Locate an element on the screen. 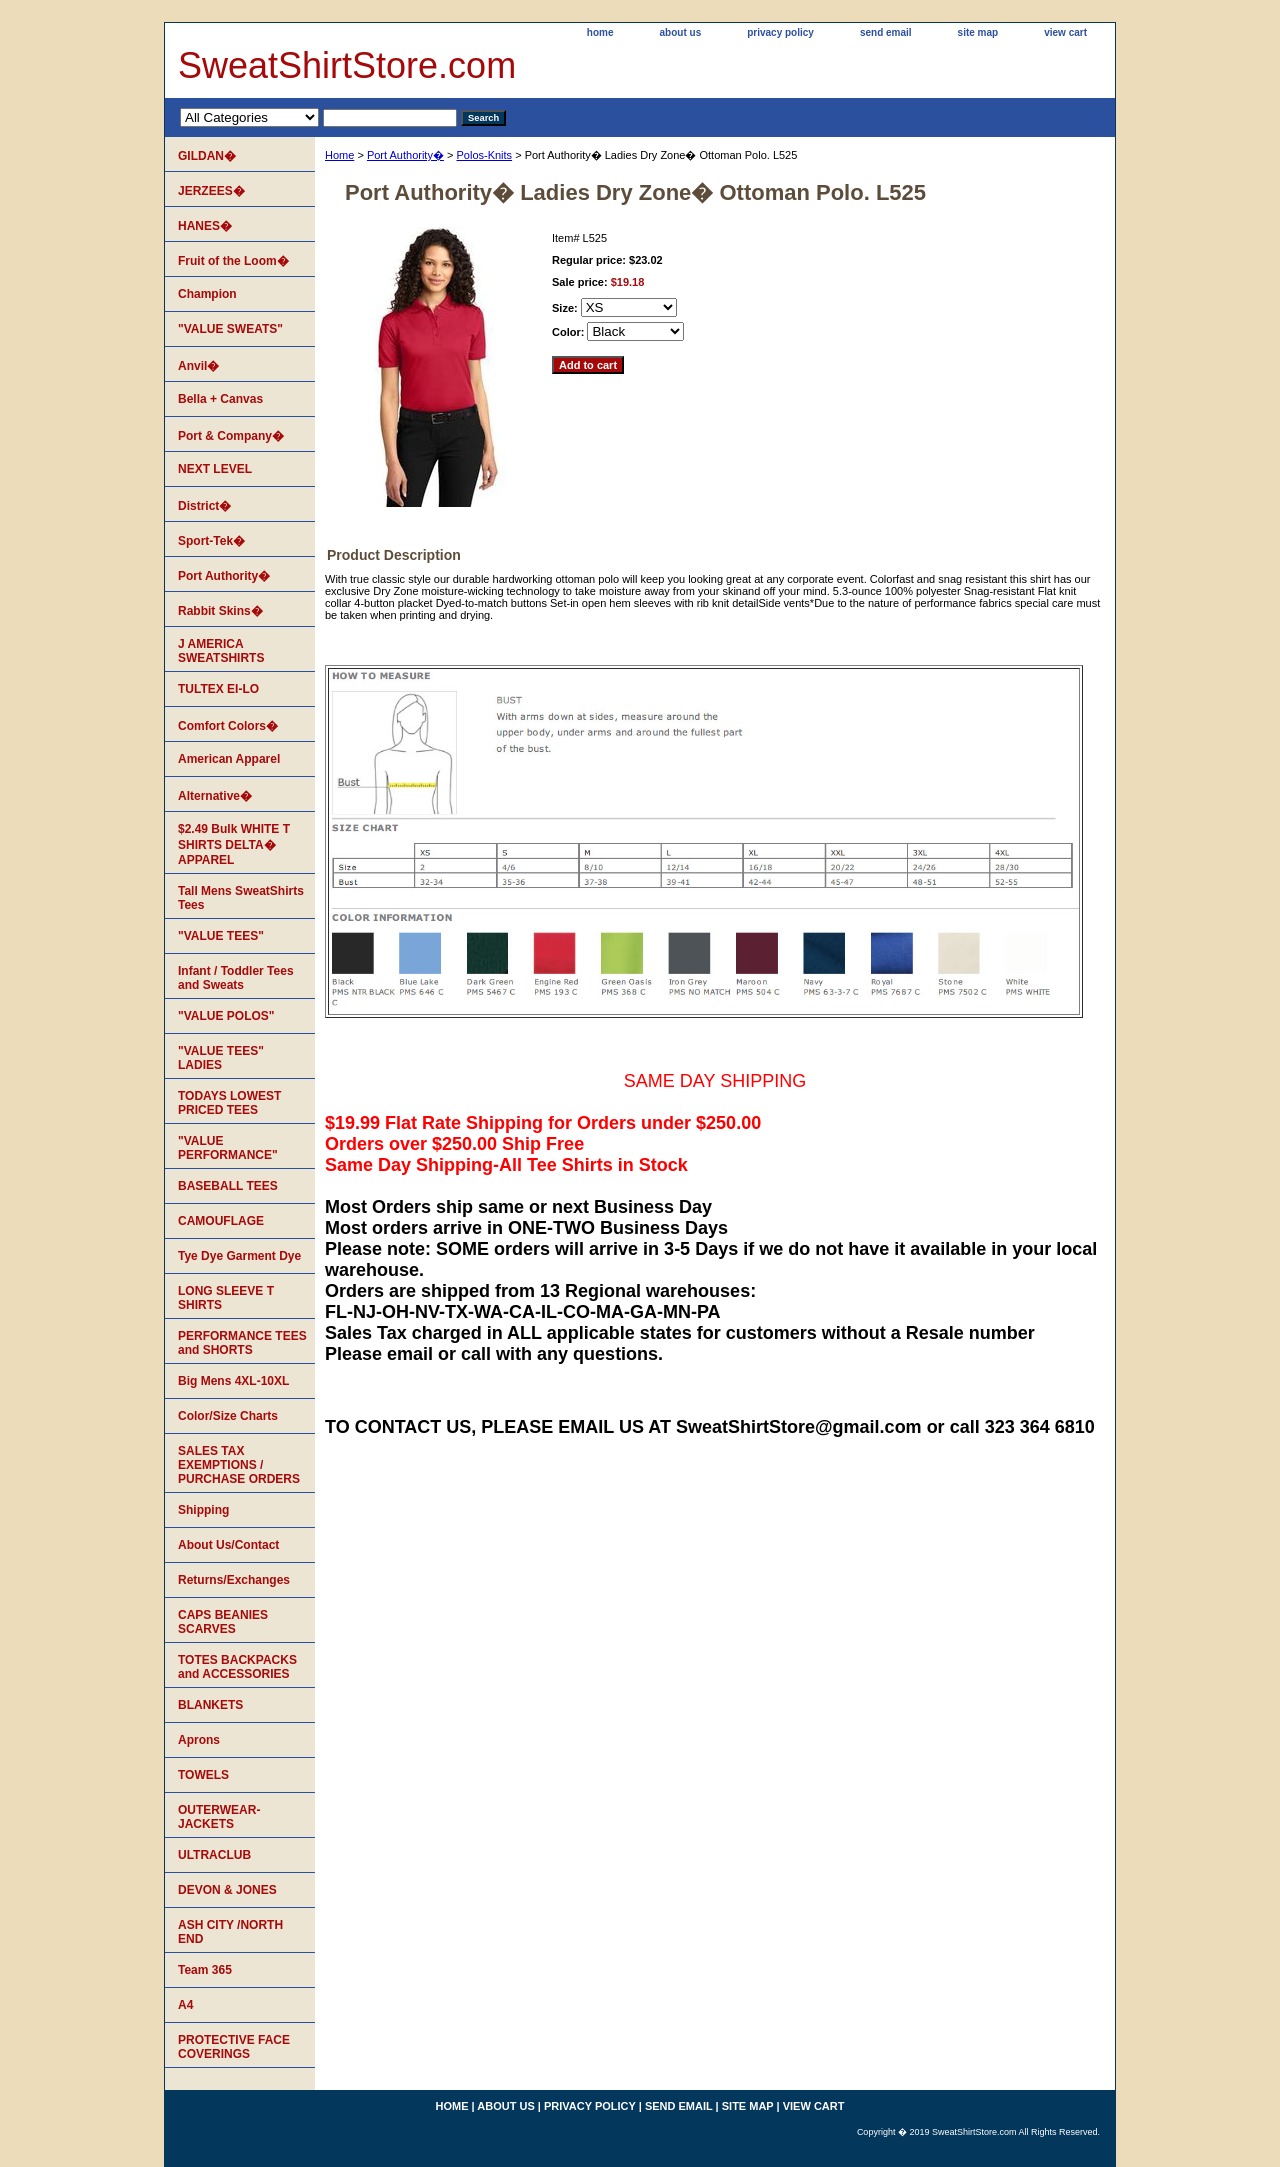 Image resolution: width=1280 pixels, height=2167 pixels. Port & Company� is located at coordinates (231, 436).